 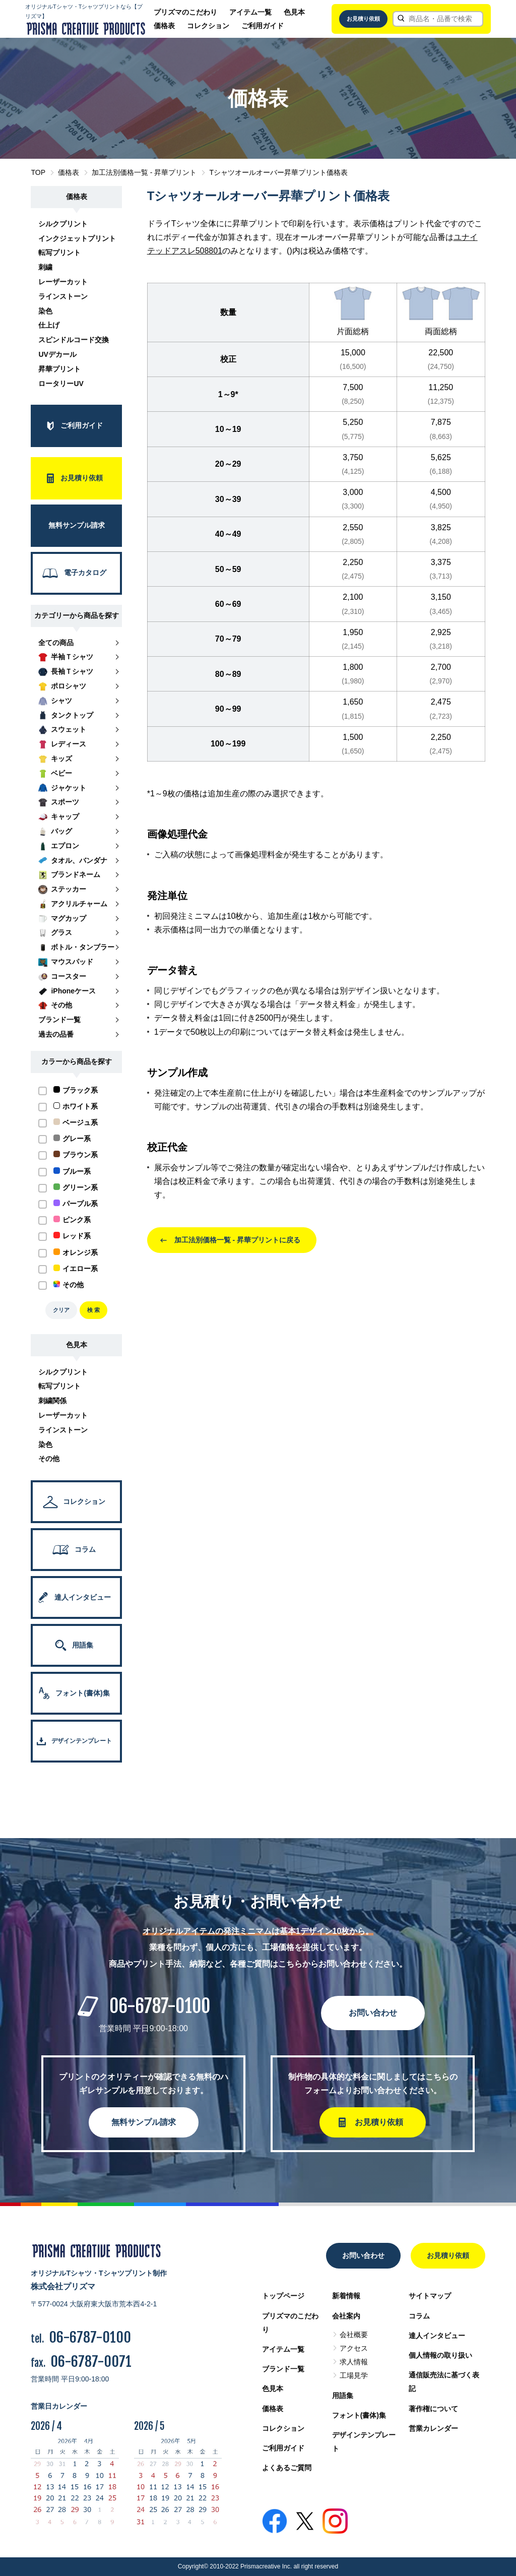 I want to click on 仕上げ, so click(x=48, y=325).